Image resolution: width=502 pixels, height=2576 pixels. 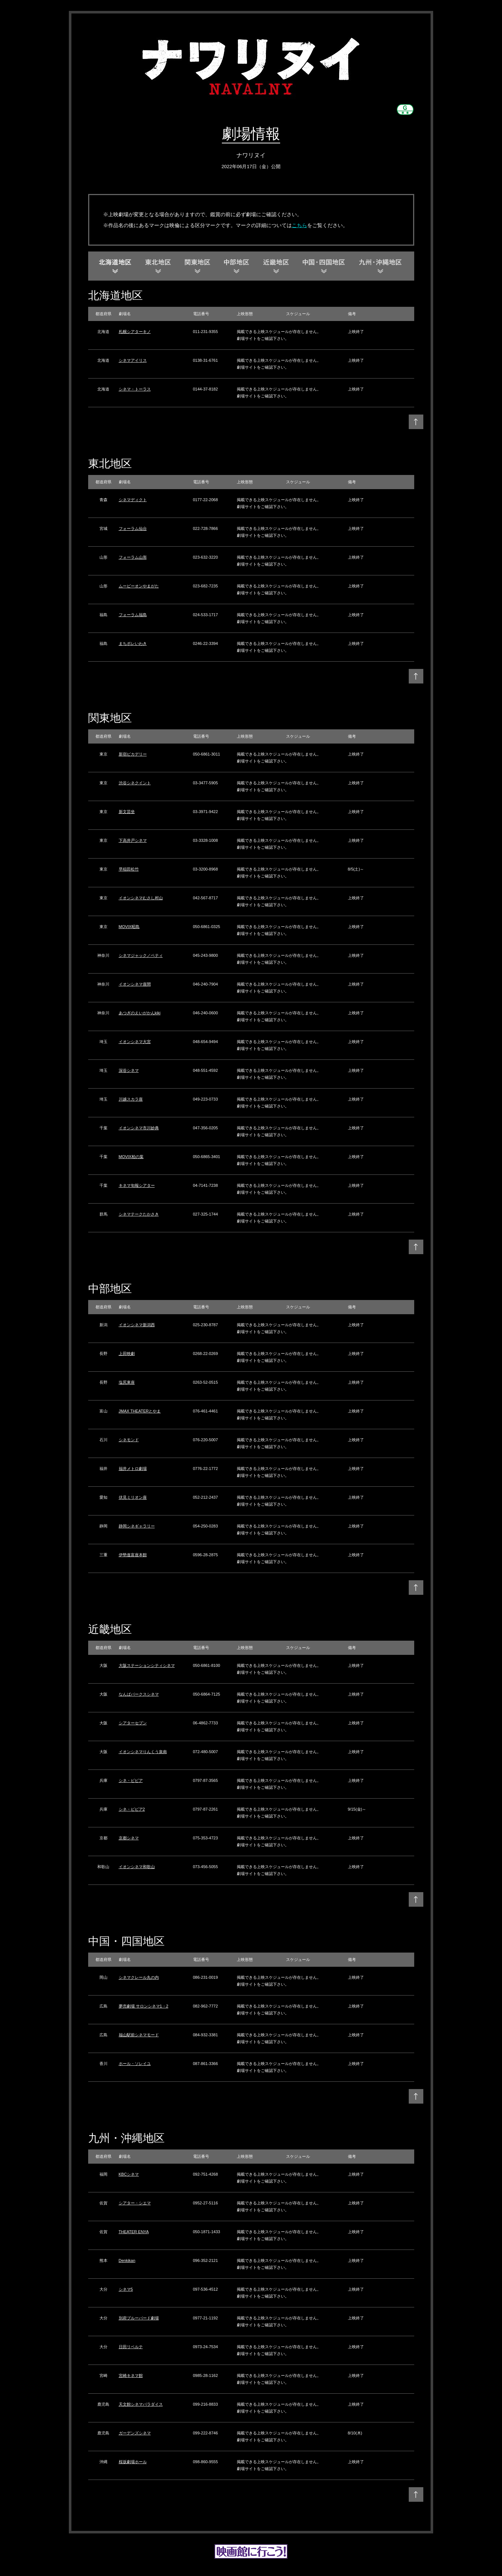 I want to click on フォーラム仙台, so click(x=133, y=528).